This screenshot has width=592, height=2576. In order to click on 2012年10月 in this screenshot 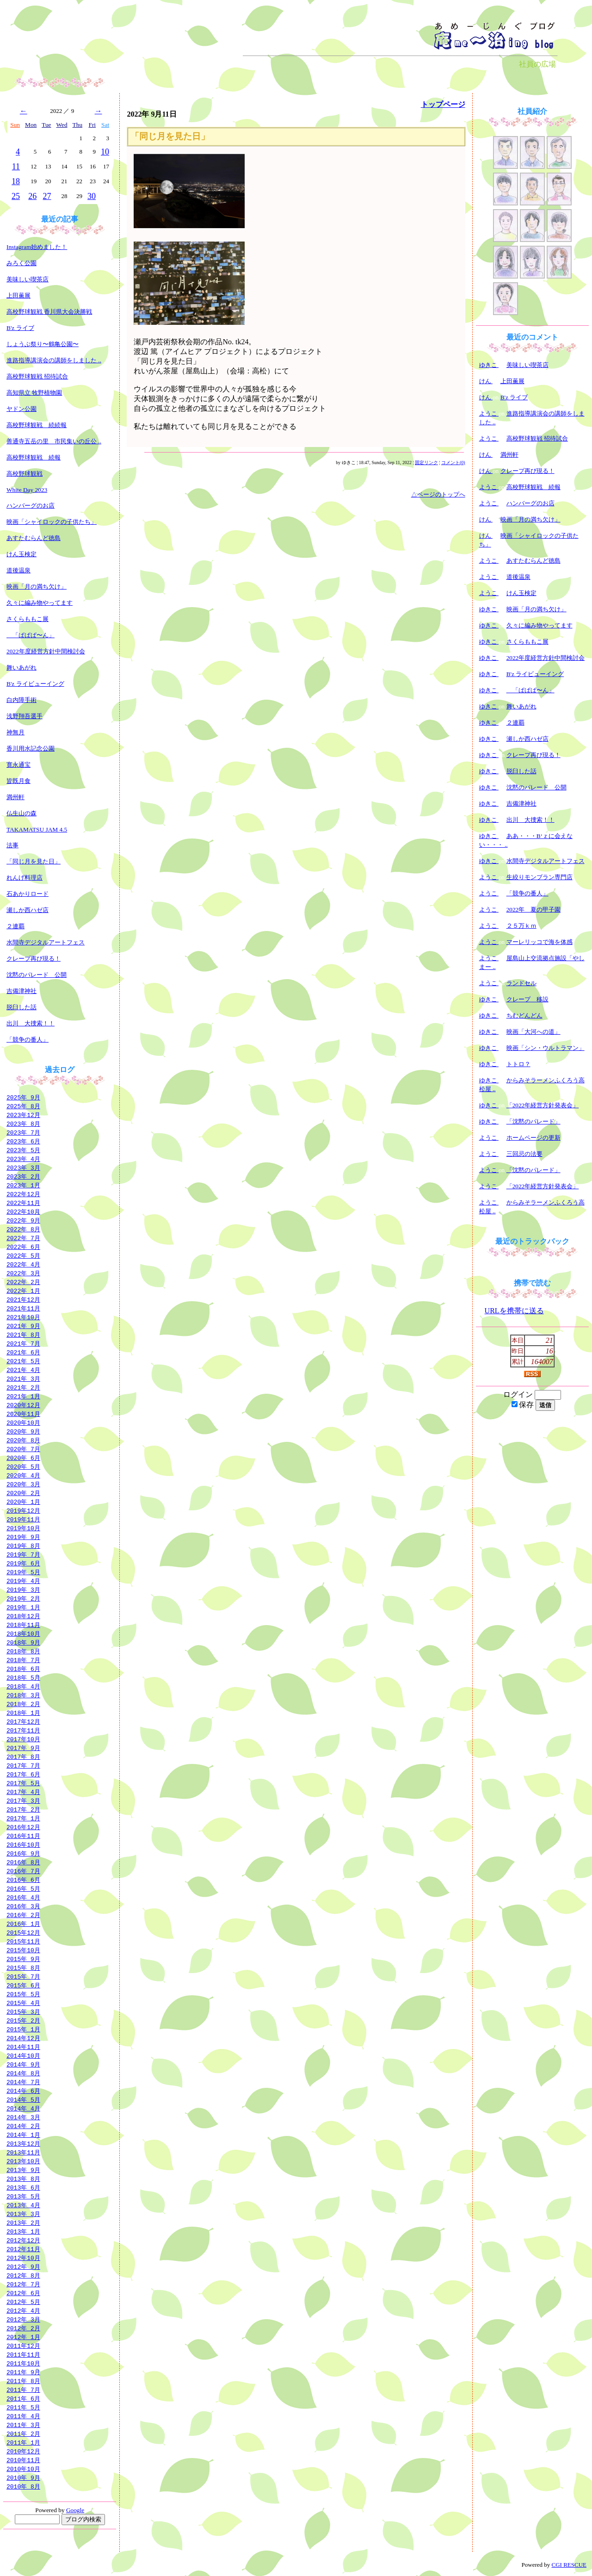, I will do `click(23, 2257)`.